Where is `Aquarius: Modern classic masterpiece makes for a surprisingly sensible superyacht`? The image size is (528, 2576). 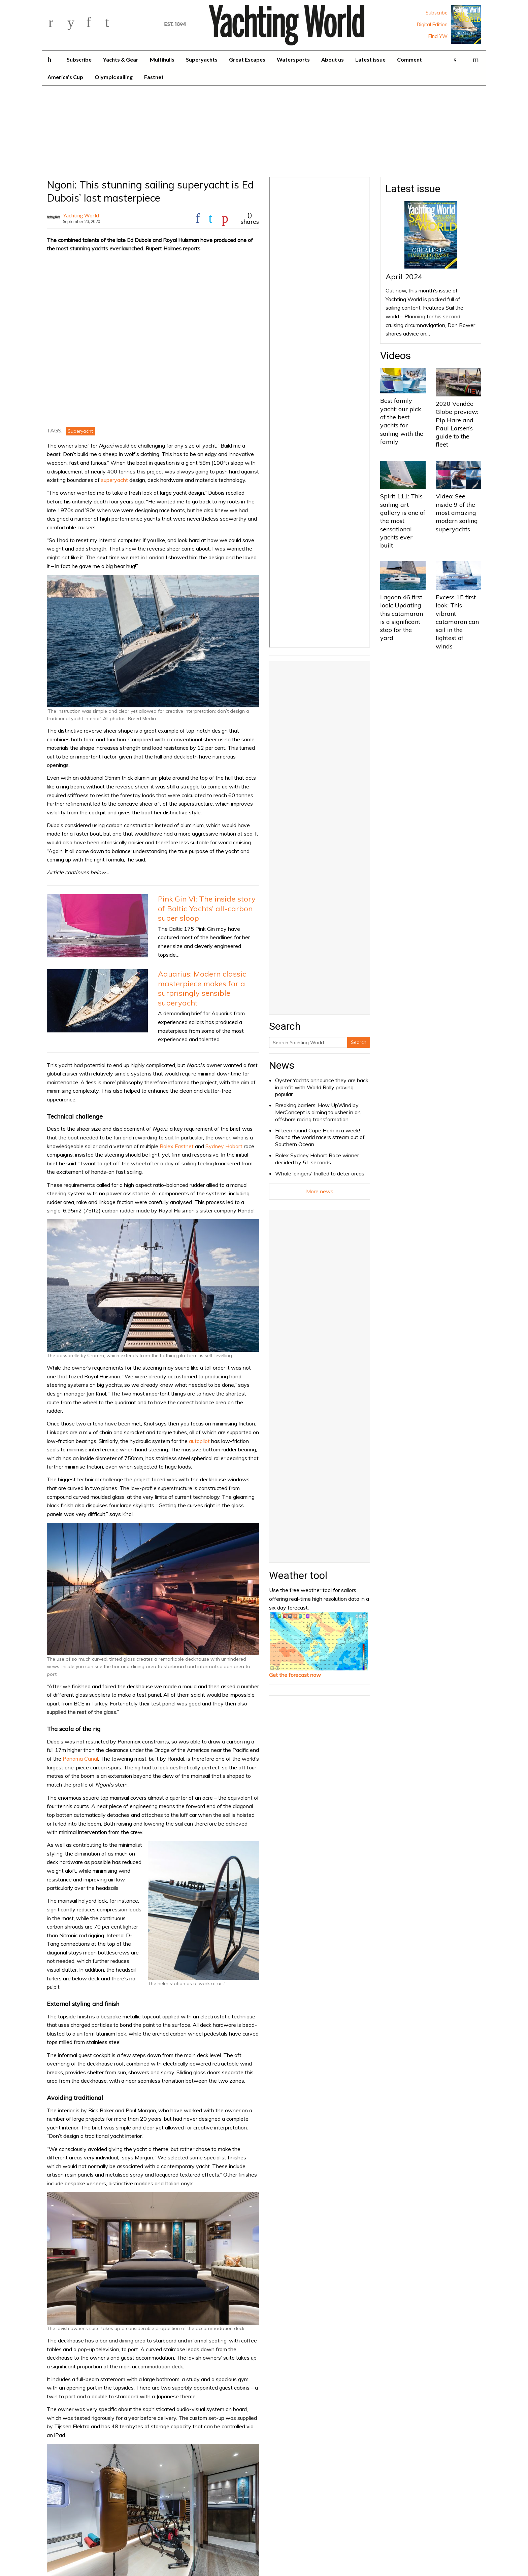
Aquarius: Modern classic masterpiece makes for a surprisingly sensible superyacht is located at coordinates (202, 988).